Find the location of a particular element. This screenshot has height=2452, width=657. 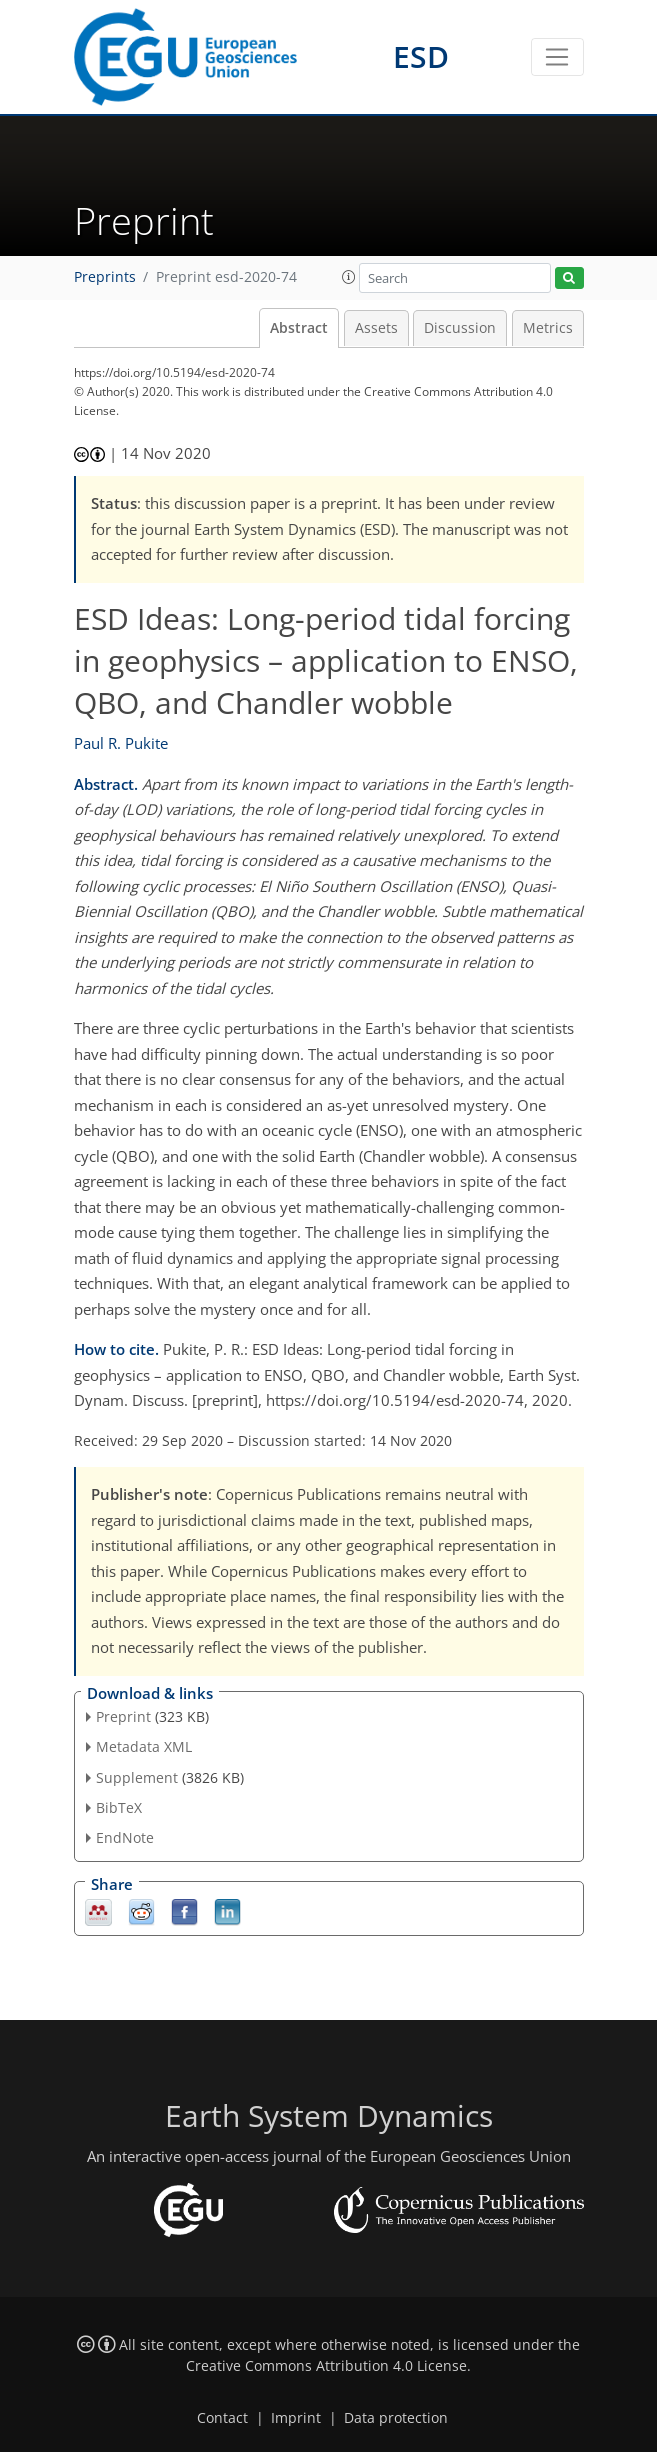

Metadata XML is located at coordinates (144, 1746).